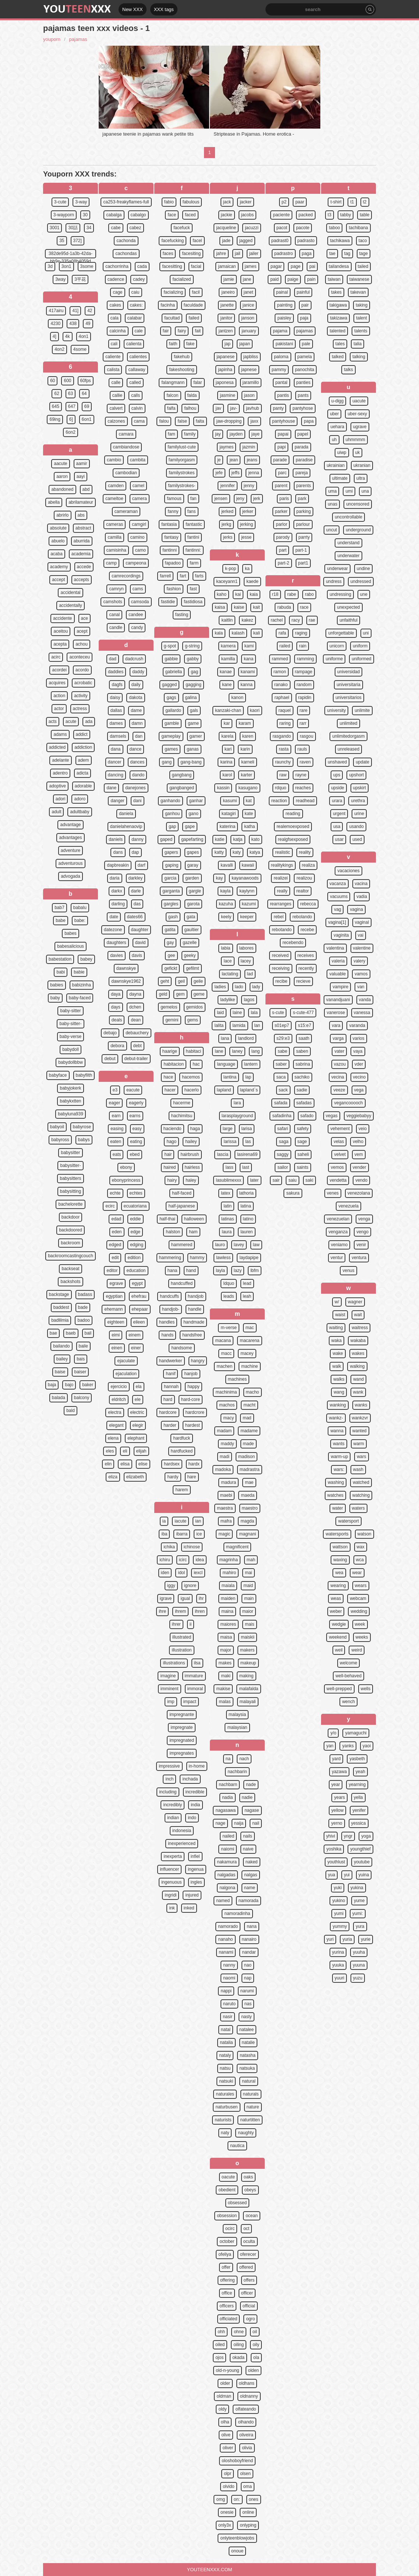 Image resolution: width=419 pixels, height=2576 pixels. I want to click on including, so click(167, 1791).